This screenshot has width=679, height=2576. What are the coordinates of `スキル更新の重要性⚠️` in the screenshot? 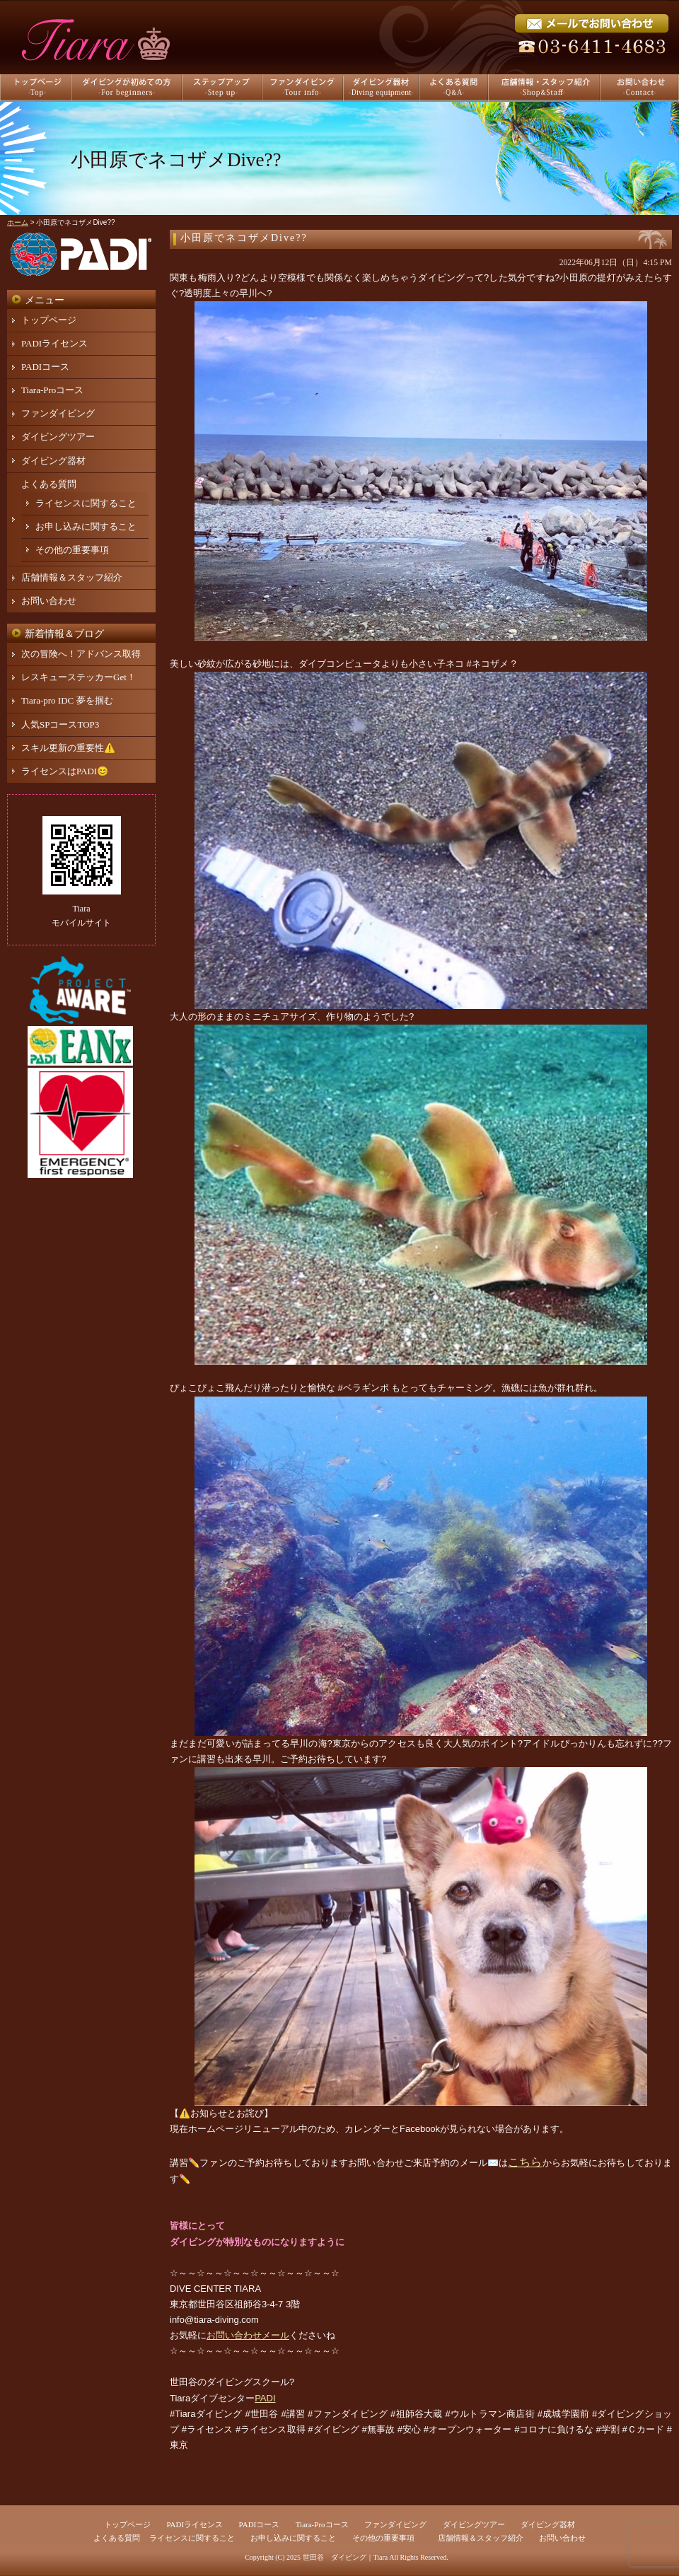 It's located at (68, 747).